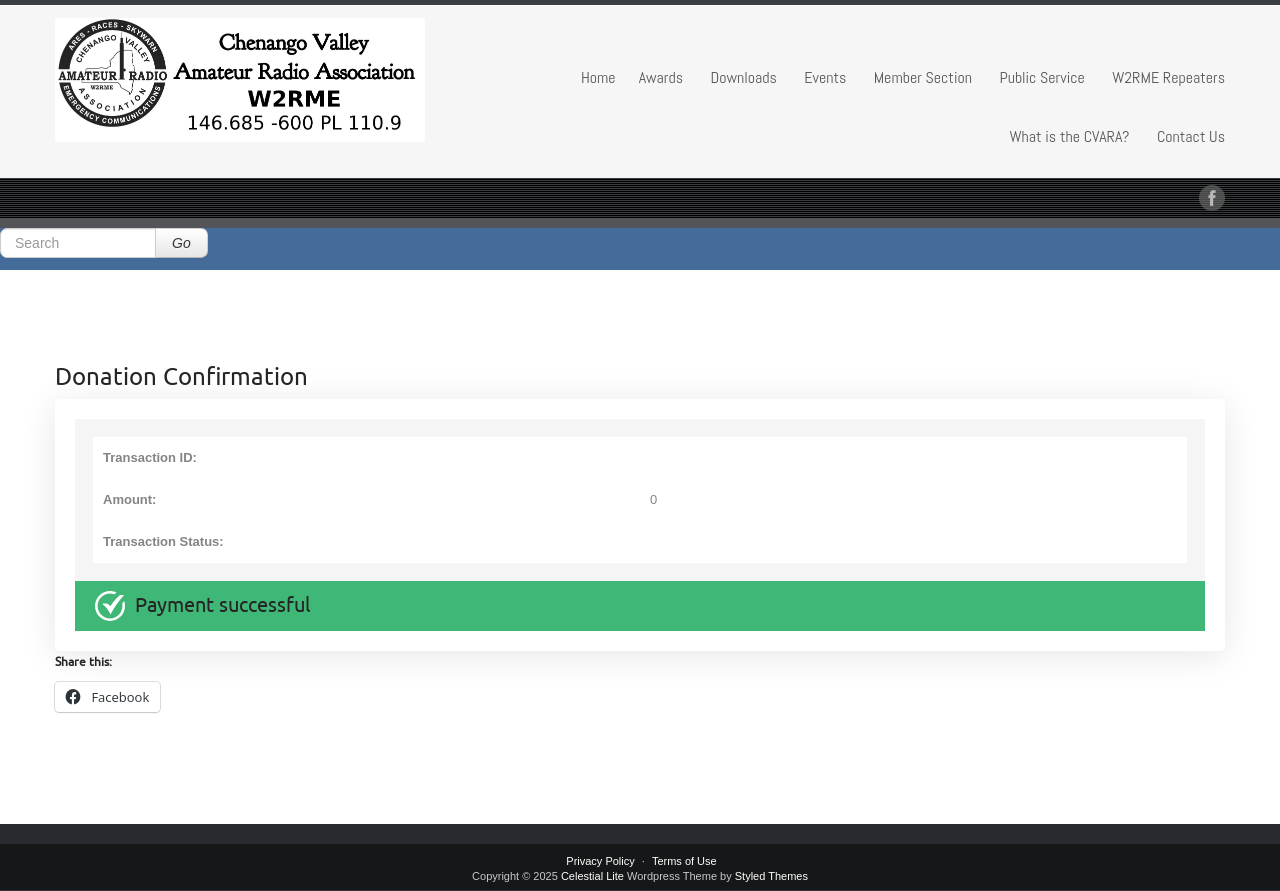 The image size is (1280, 891). What do you see at coordinates (661, 77) in the screenshot?
I see `Awards` at bounding box center [661, 77].